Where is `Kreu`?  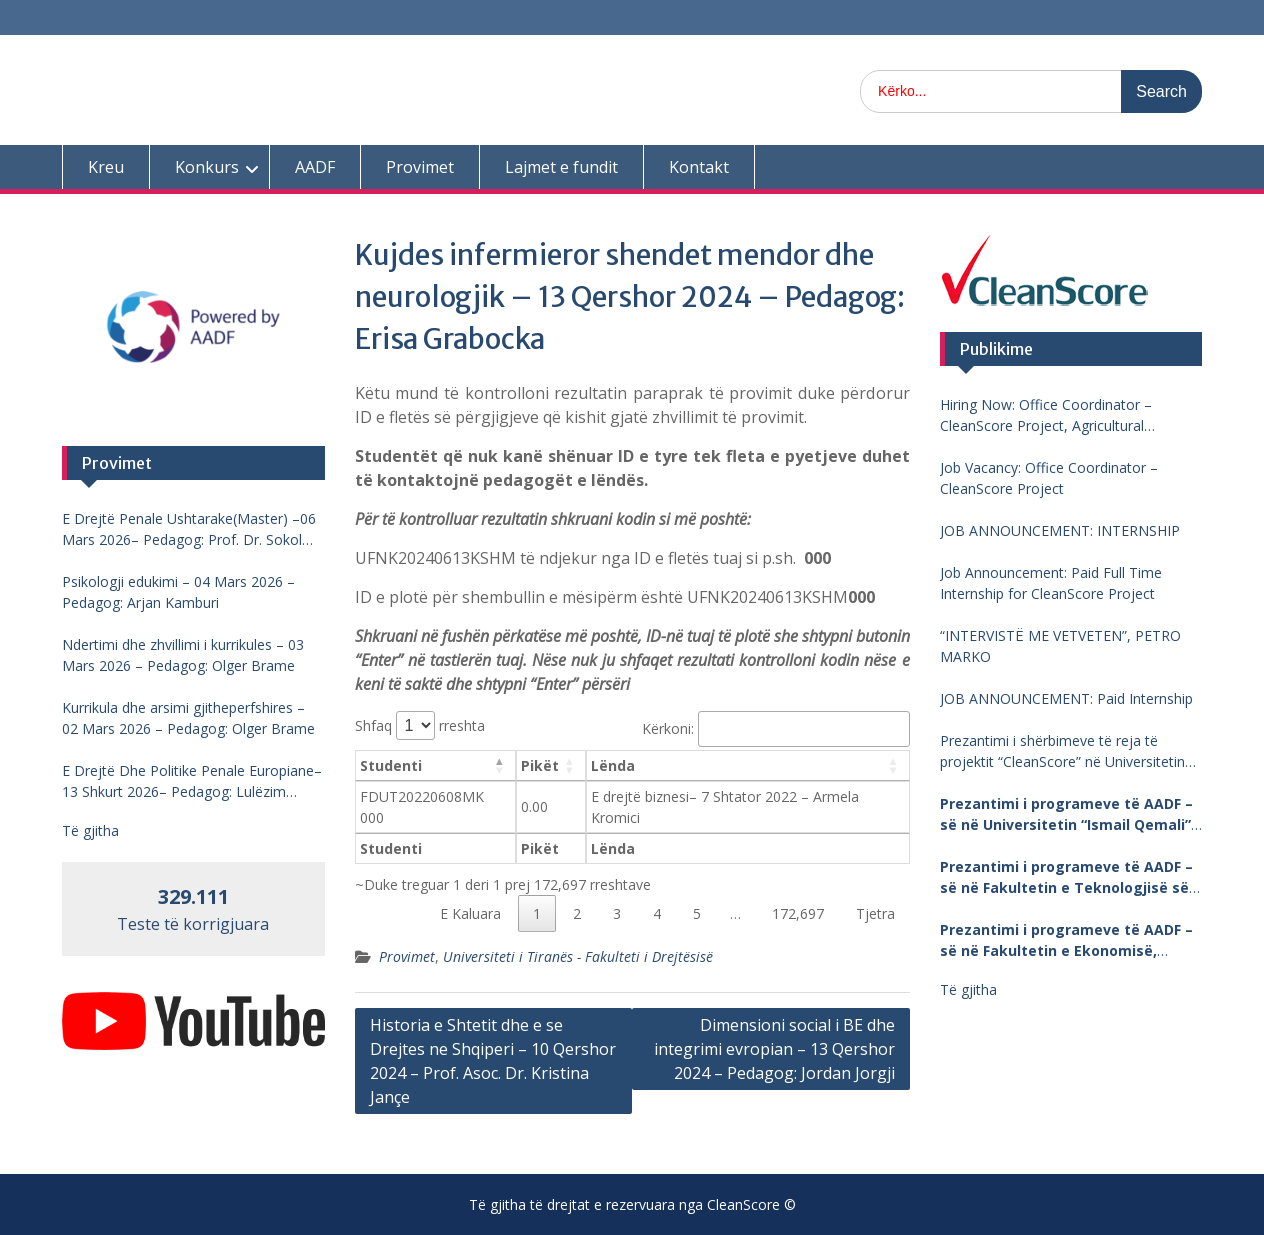 Kreu is located at coordinates (106, 167).